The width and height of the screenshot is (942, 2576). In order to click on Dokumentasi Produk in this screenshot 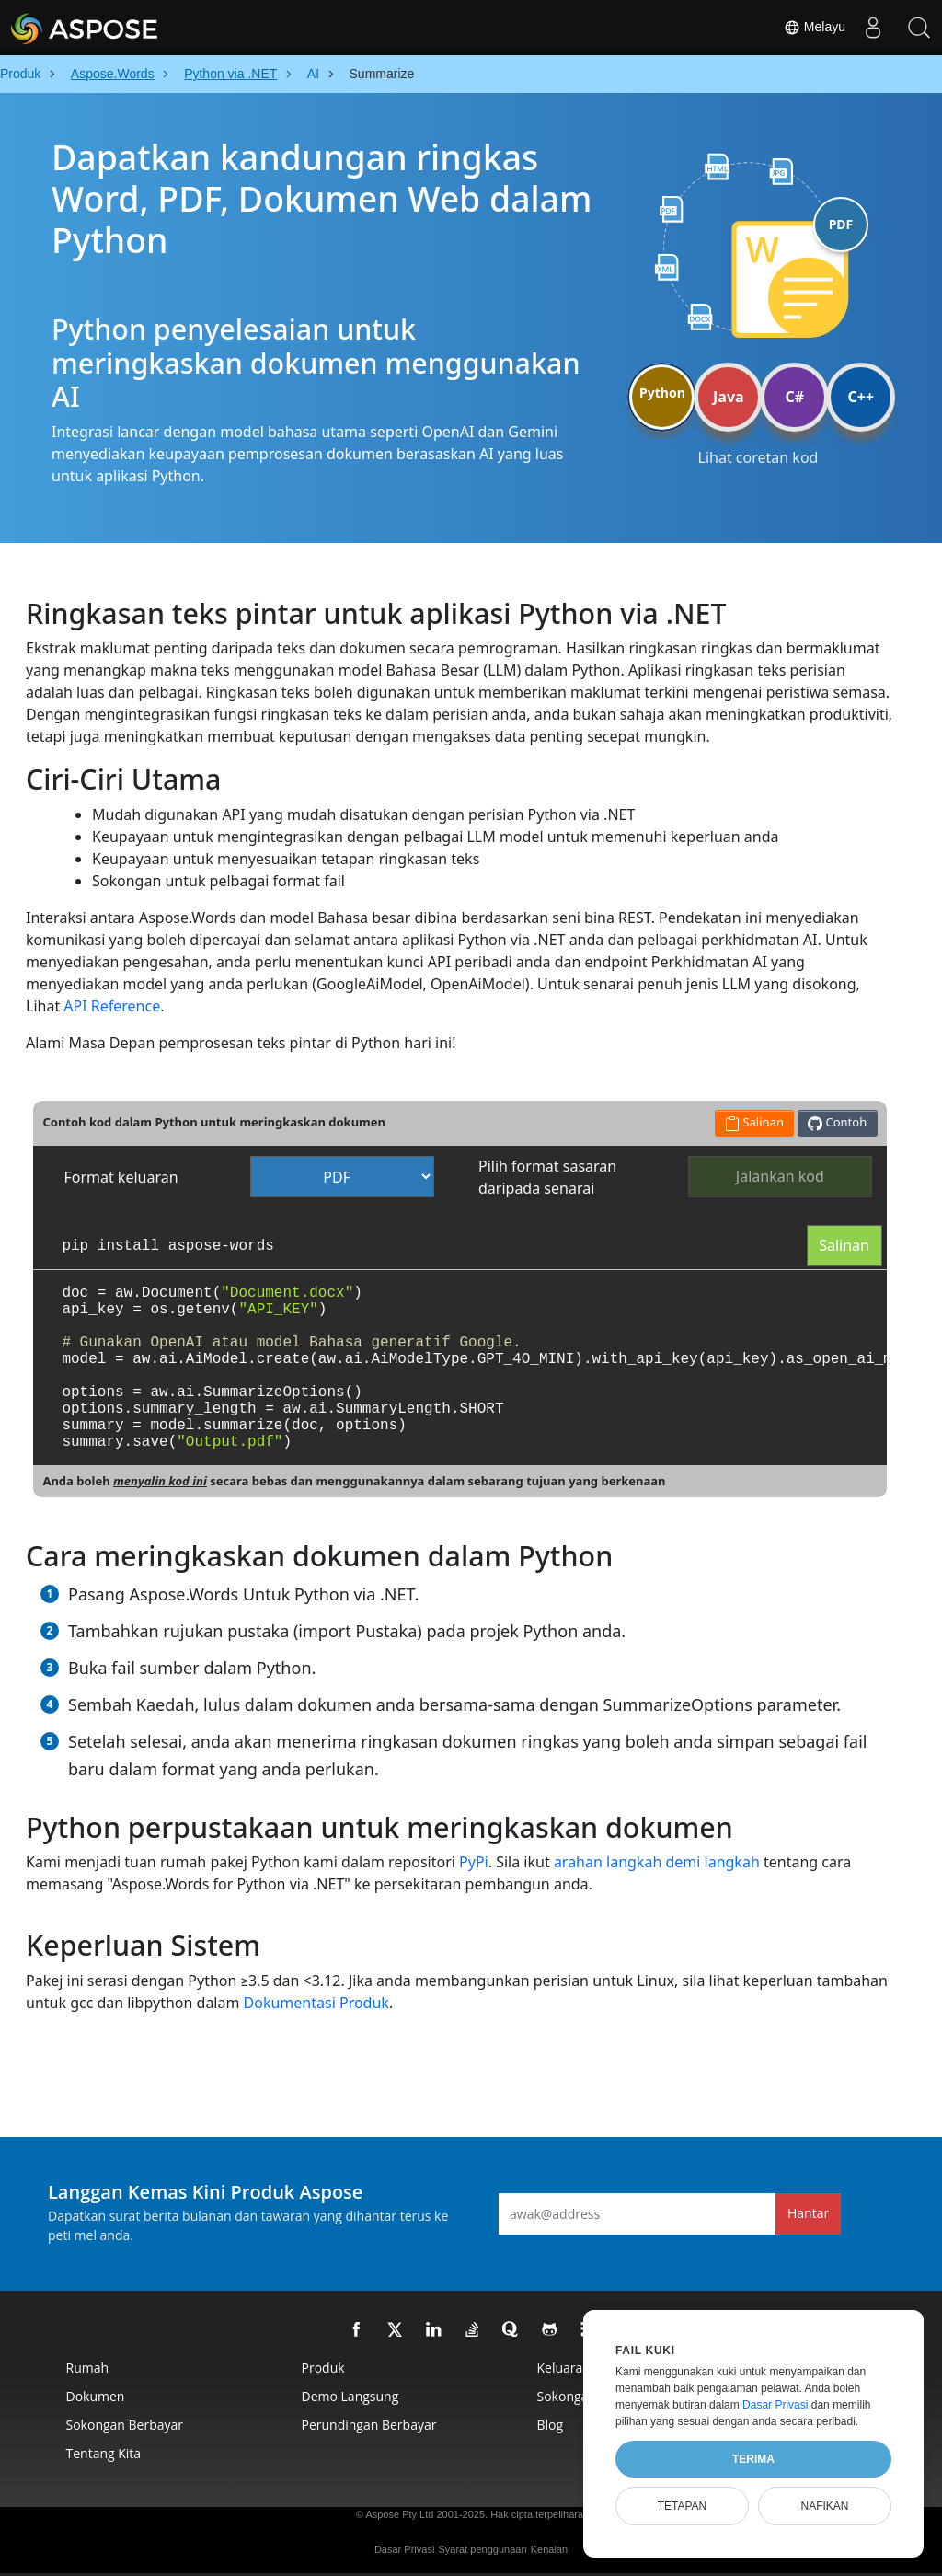, I will do `click(316, 2003)`.